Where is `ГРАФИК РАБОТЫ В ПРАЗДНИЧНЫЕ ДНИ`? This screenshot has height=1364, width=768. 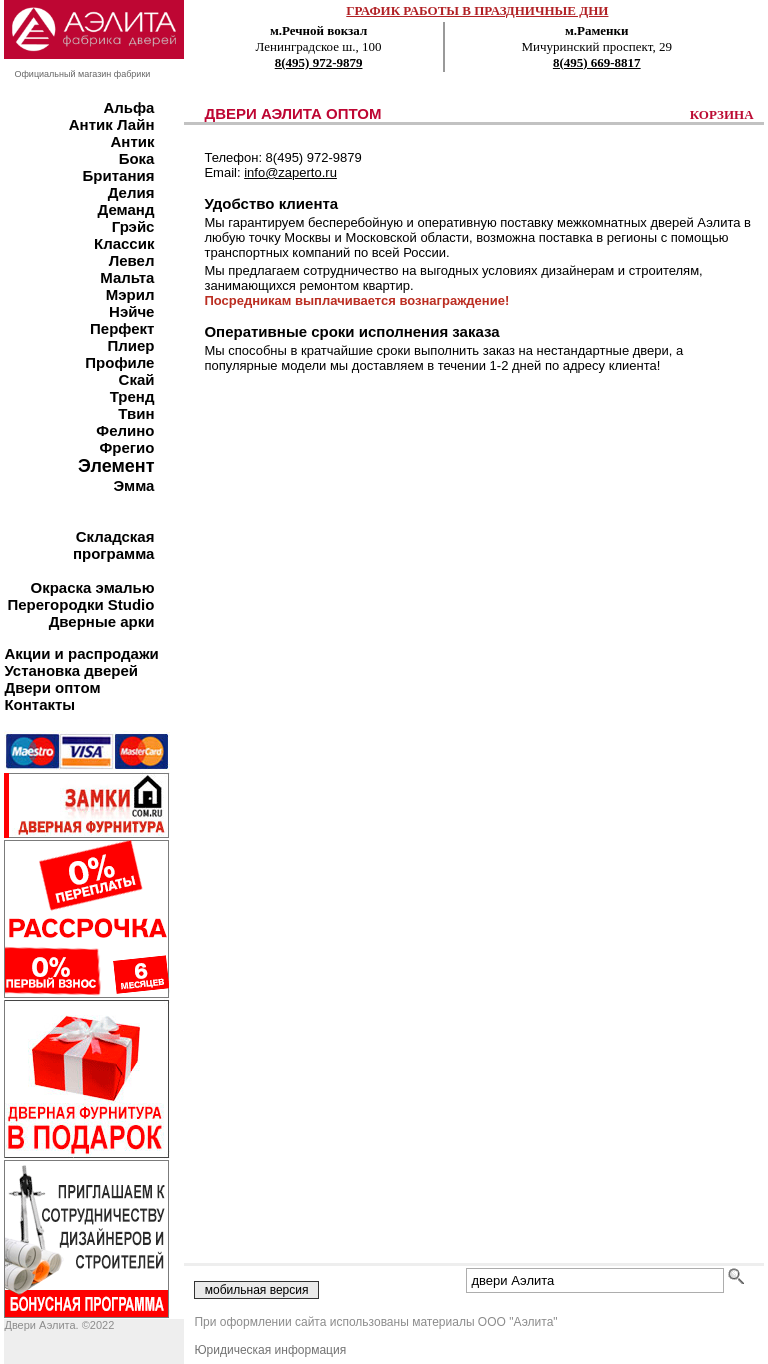
ГРАФИК РАБОТЫ В ПРАЗДНИЧНЫЕ ДНИ is located at coordinates (477, 10).